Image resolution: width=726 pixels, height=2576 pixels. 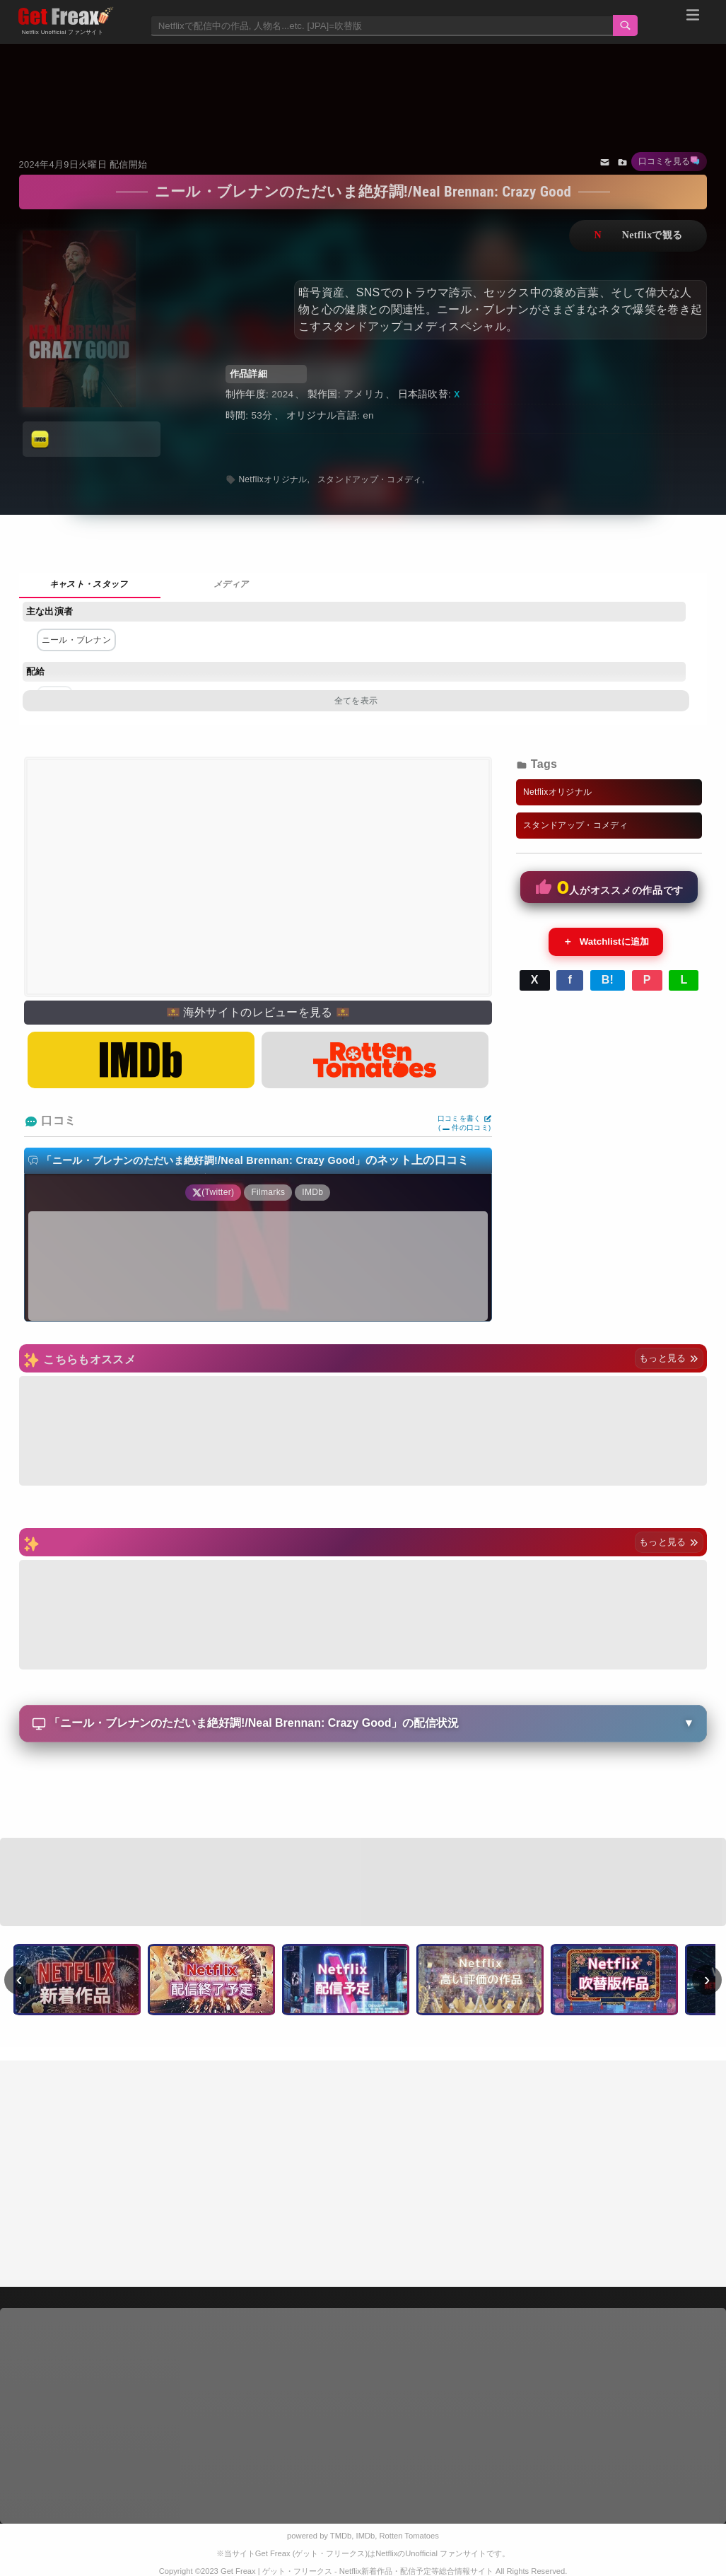 I want to click on IMDb, so click(x=365, y=2535).